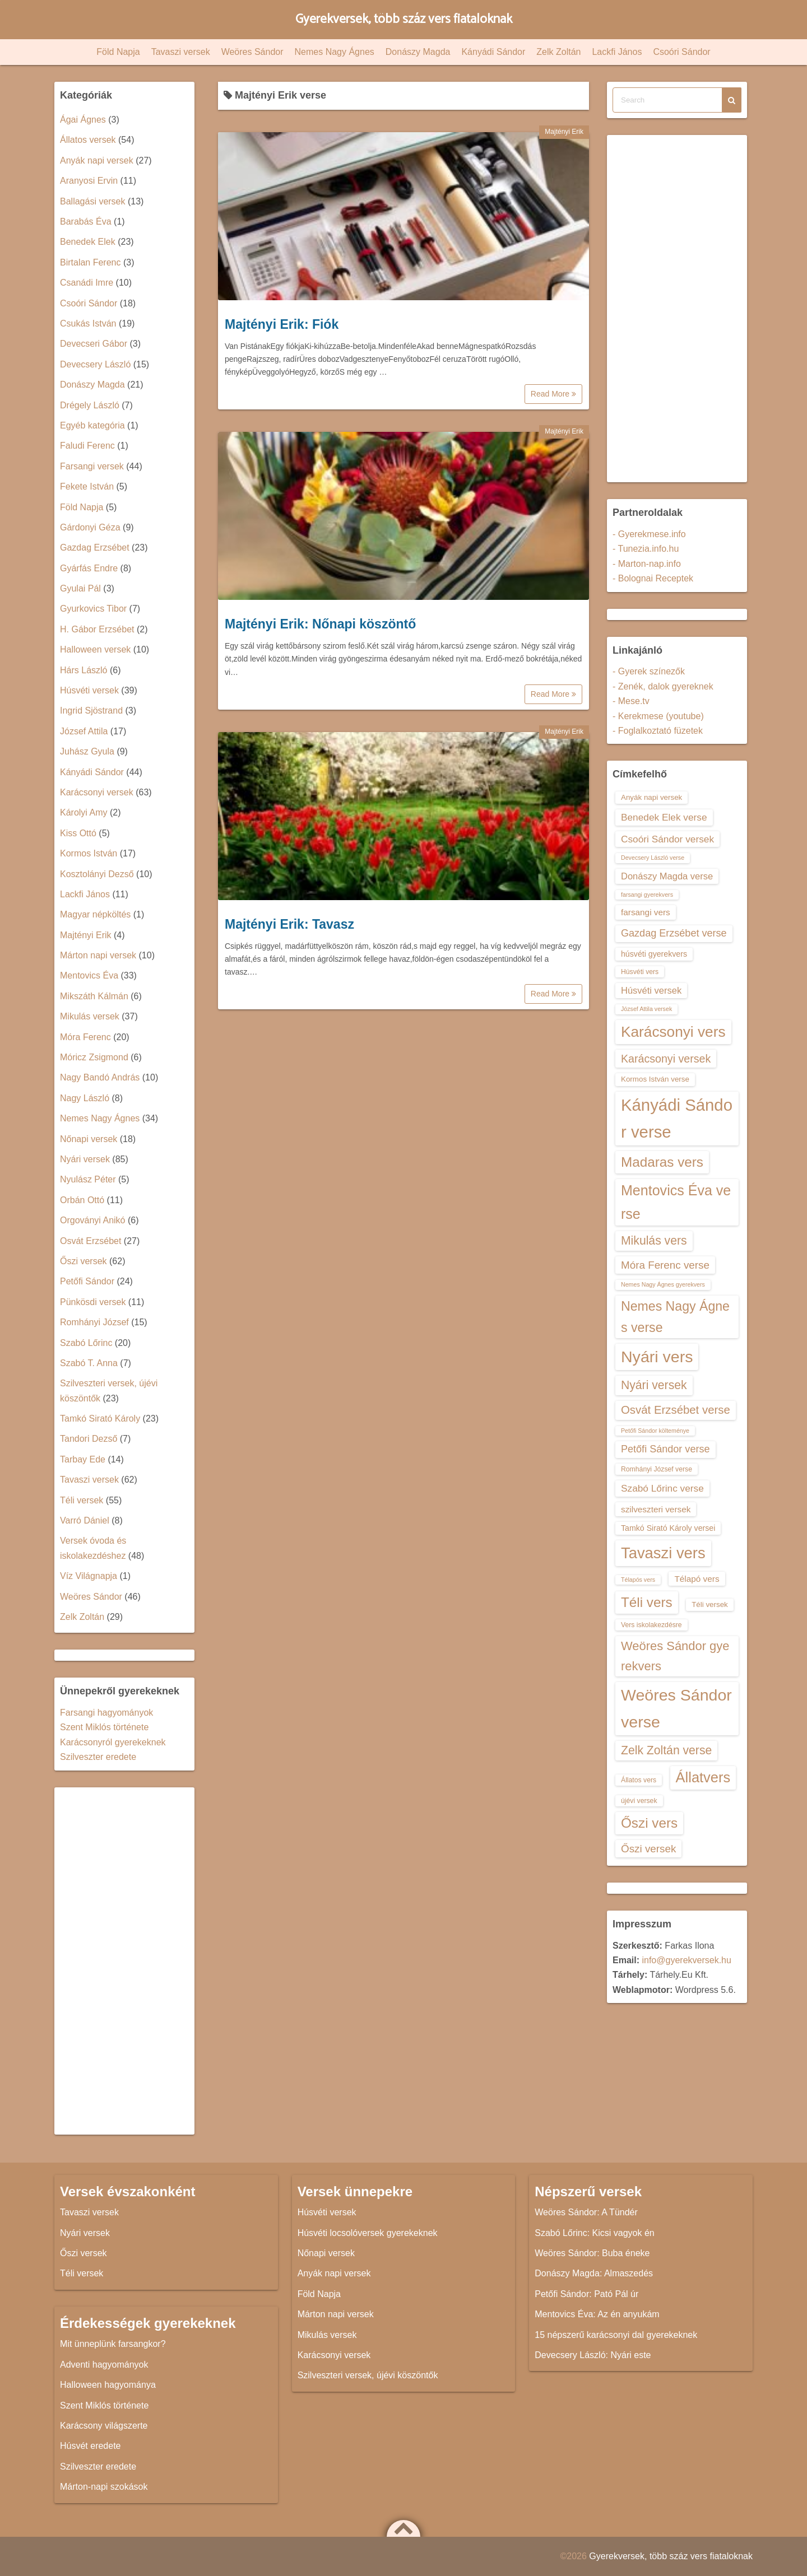  I want to click on Aranyosi Ervin, so click(89, 180).